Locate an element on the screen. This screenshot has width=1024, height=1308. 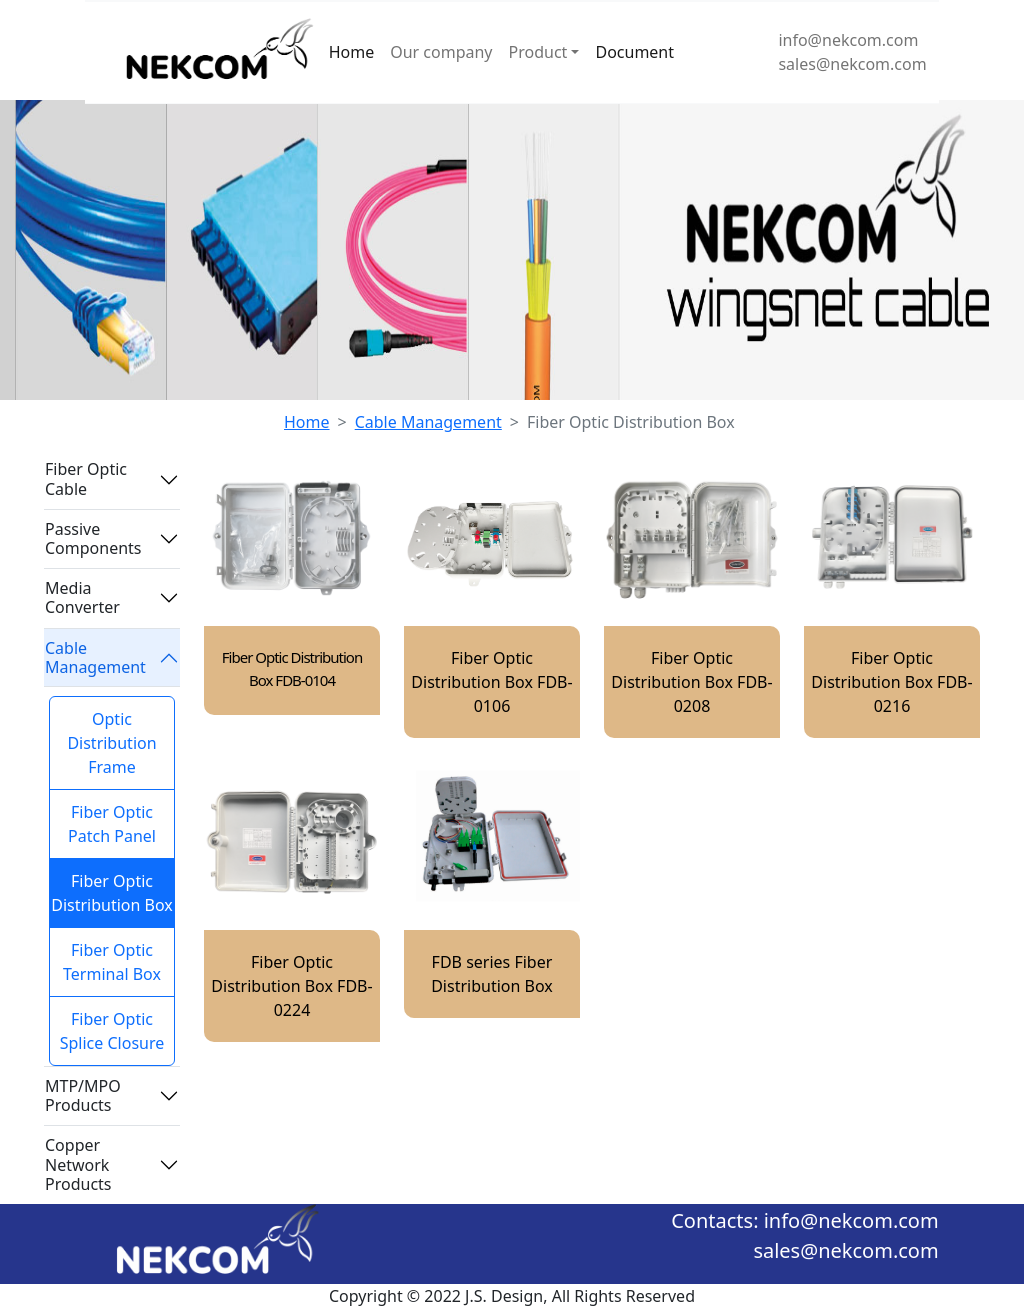
Fiber Optic Distribution Box is located at coordinates (112, 893).